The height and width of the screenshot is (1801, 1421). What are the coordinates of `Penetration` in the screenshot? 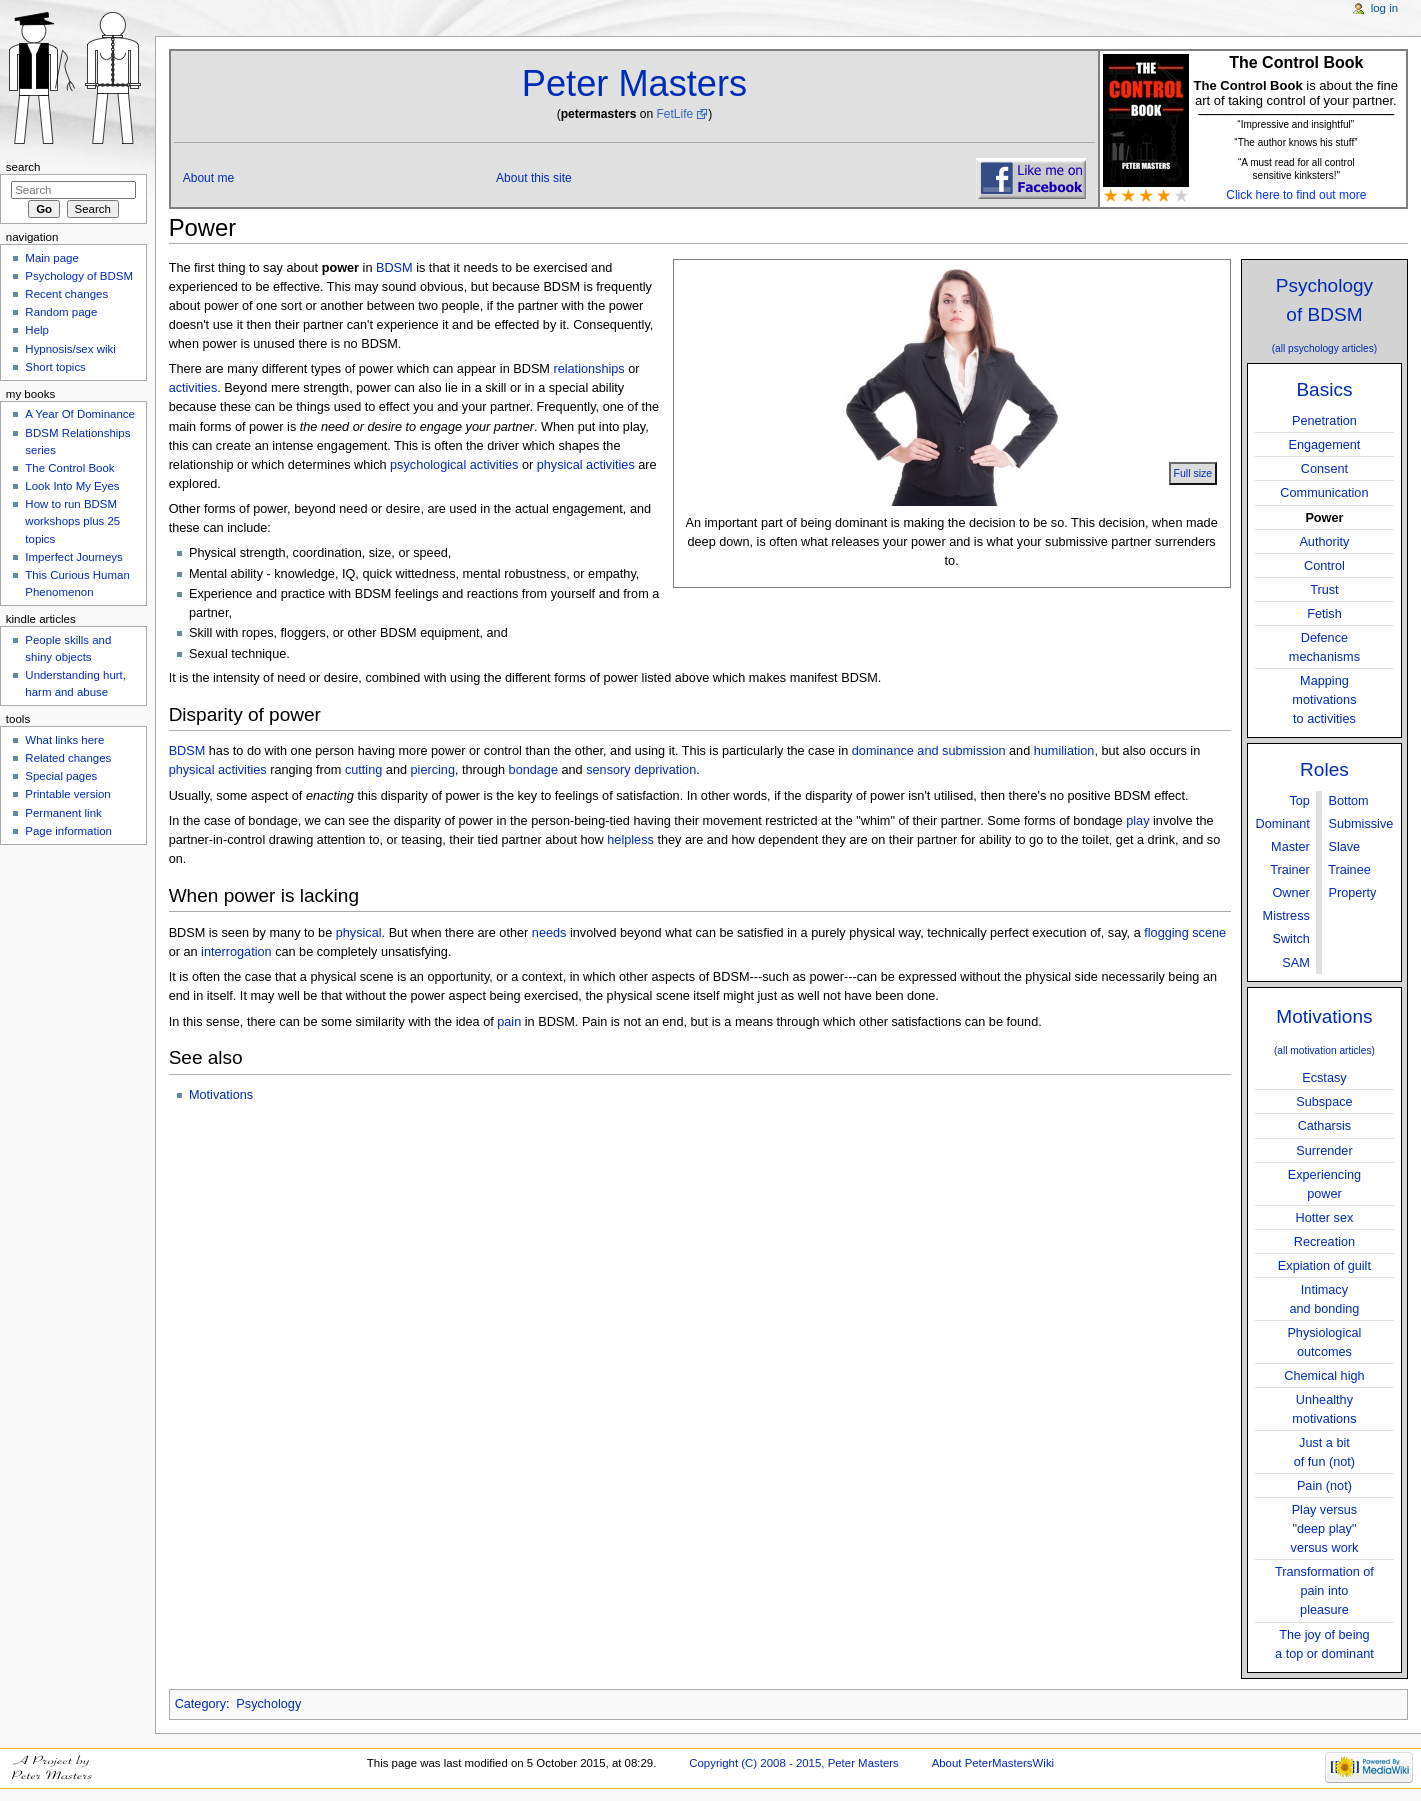 It's located at (1324, 421).